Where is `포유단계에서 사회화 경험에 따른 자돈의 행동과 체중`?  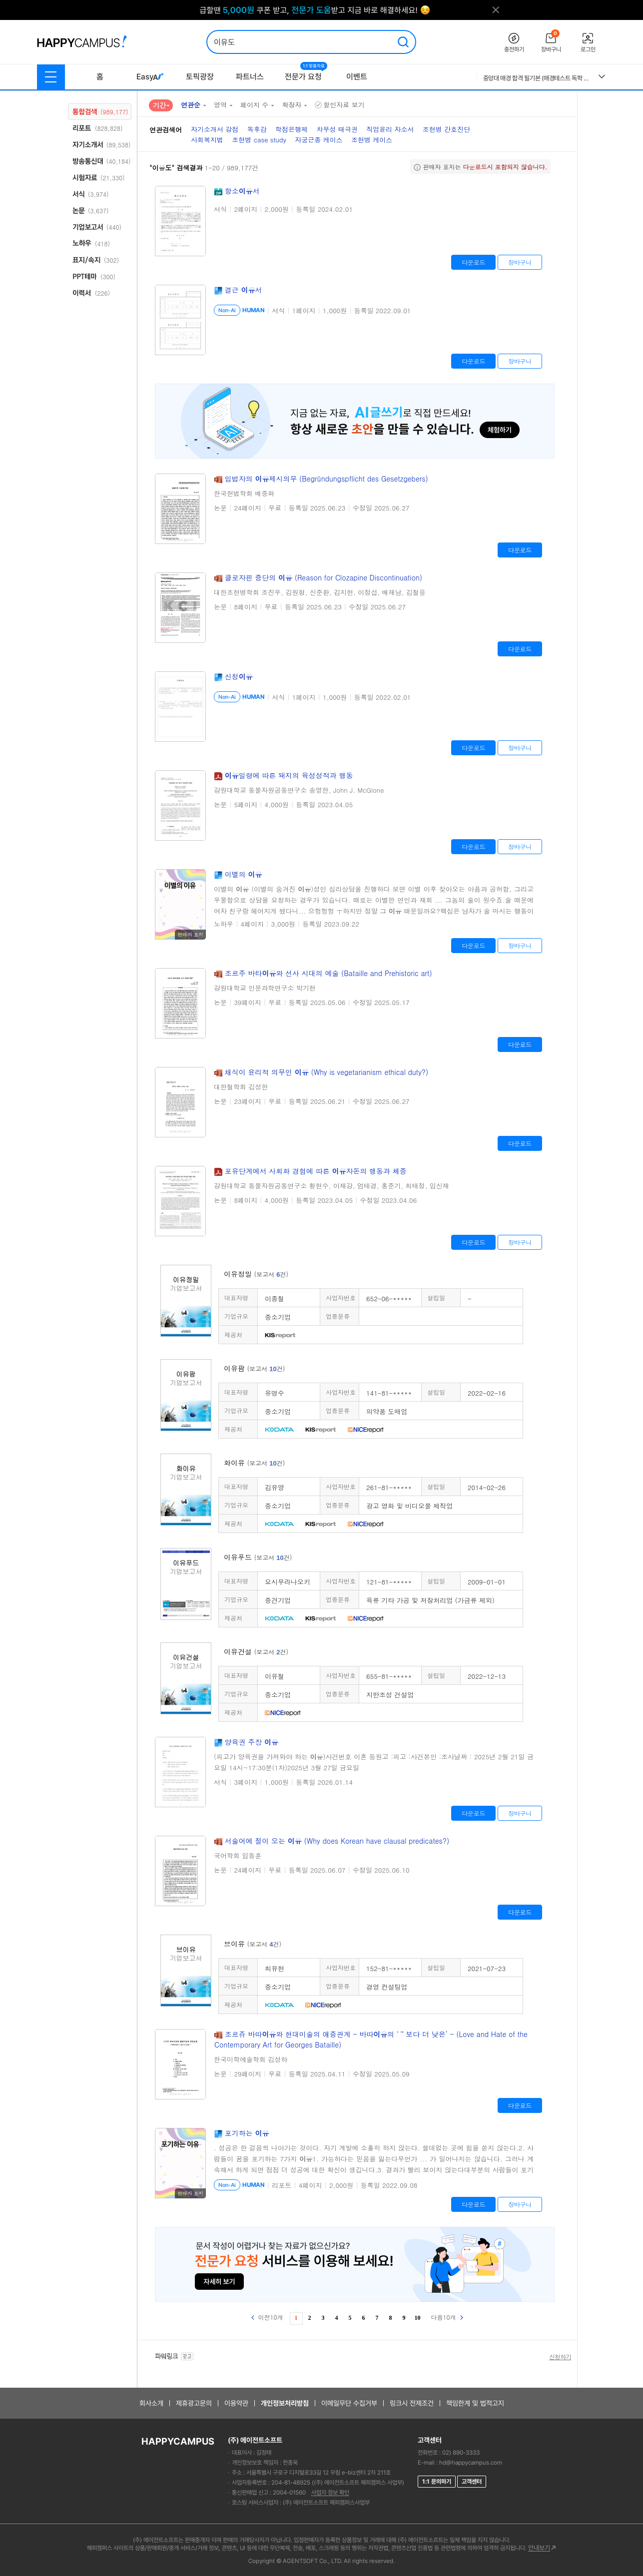
포유단계에서 사회화 경험에 따른 자돈의 행동과 체중 is located at coordinates (316, 1171).